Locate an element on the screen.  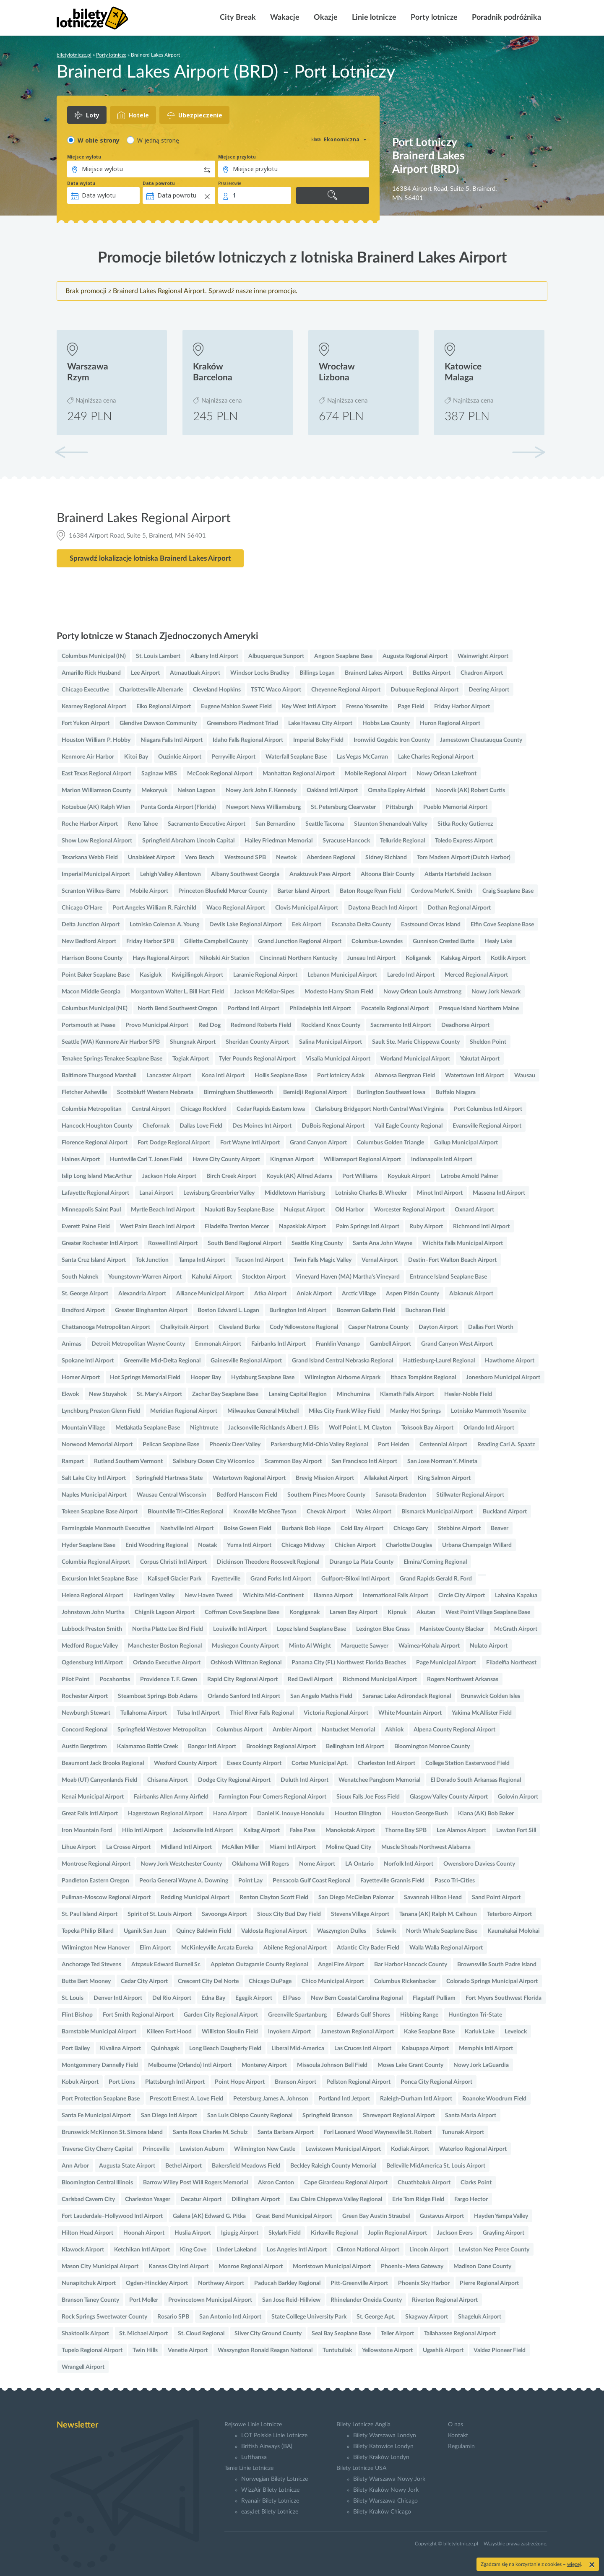
Beaumont Jack Brooks Regional is located at coordinates (103, 1763).